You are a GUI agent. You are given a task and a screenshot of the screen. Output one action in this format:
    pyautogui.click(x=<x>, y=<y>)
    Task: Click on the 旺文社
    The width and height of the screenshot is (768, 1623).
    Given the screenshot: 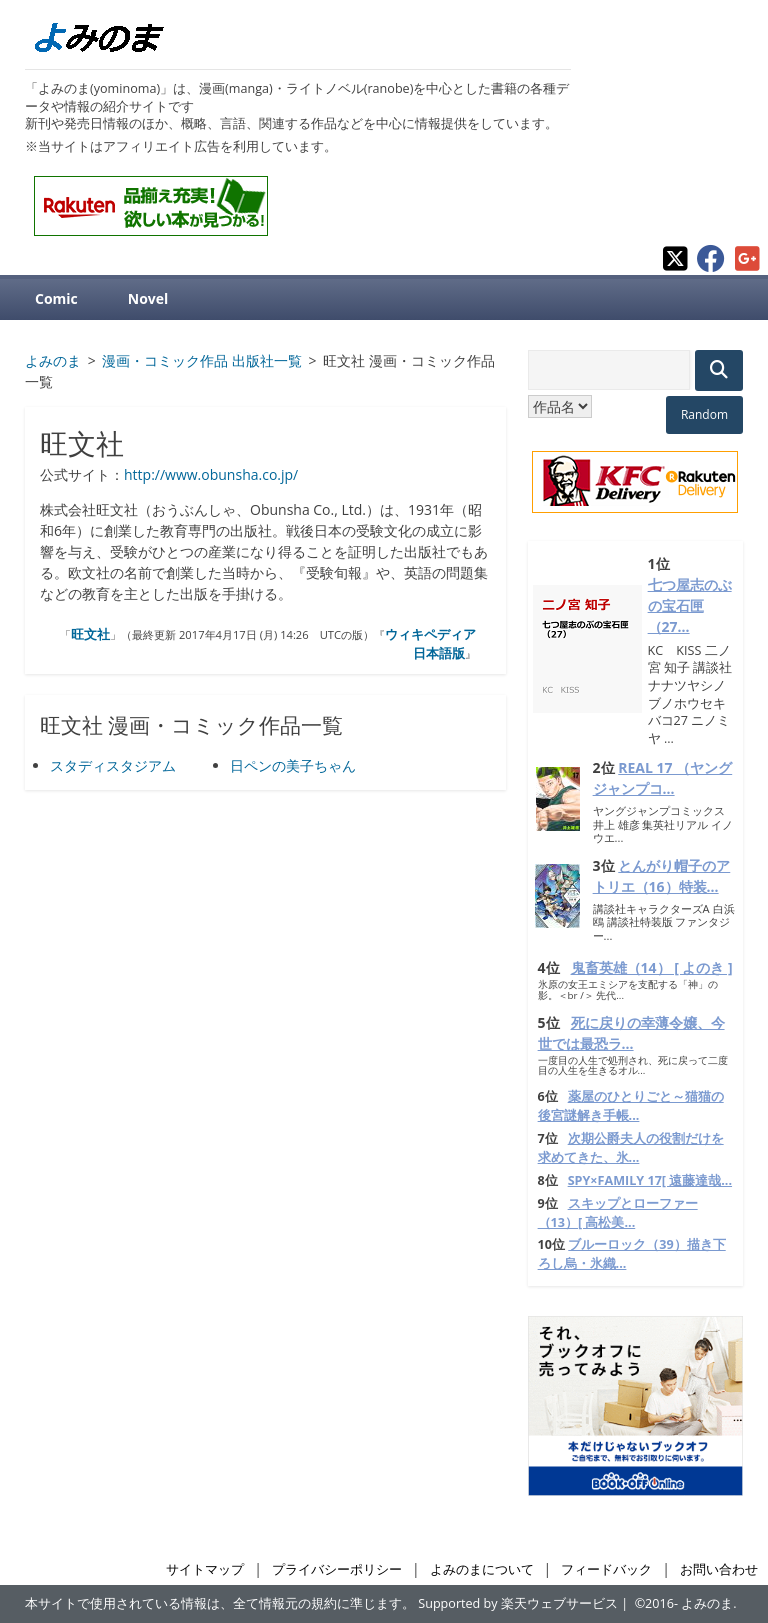 What is the action you would take?
    pyautogui.click(x=90, y=634)
    